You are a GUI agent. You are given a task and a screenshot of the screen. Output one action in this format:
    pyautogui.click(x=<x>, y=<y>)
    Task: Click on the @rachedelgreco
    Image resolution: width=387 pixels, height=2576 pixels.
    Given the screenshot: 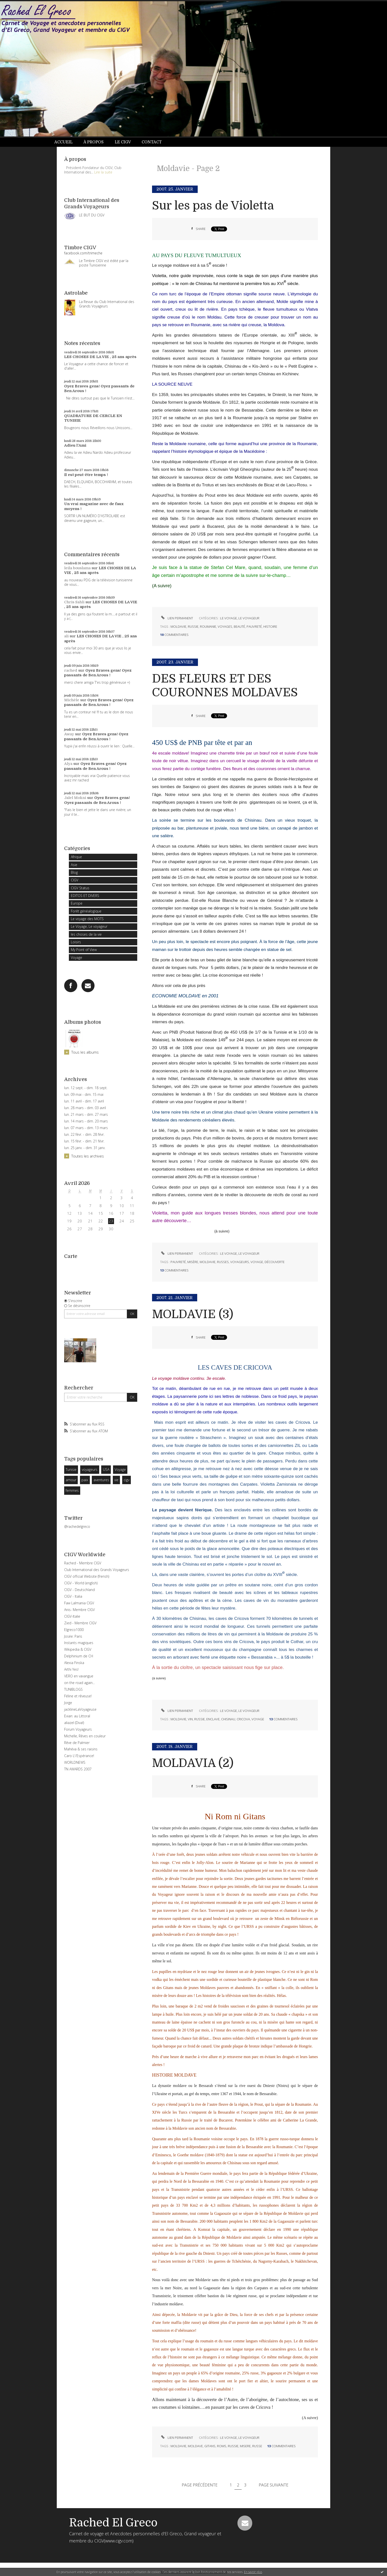 What is the action you would take?
    pyautogui.click(x=77, y=1526)
    